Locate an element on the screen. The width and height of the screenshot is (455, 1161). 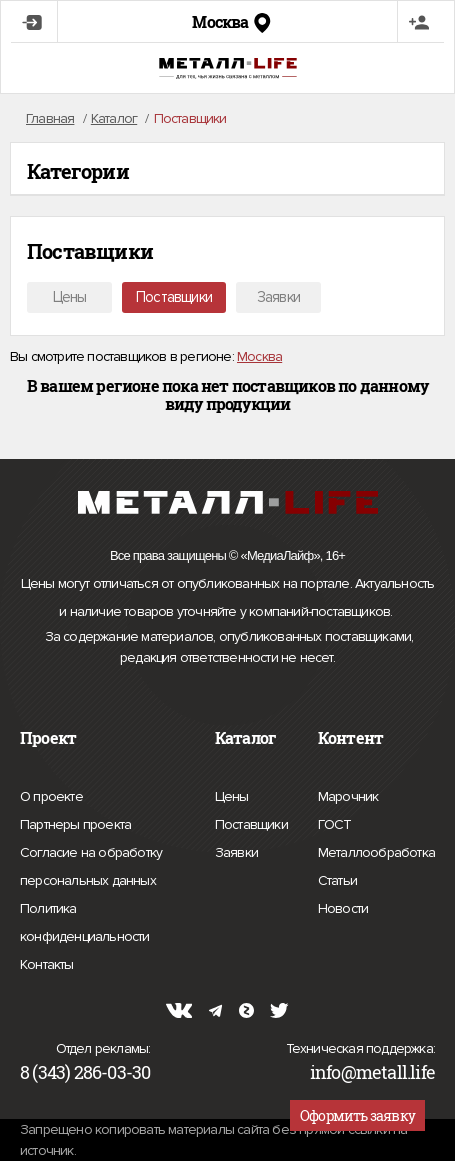
8 (343) 286-03-30 is located at coordinates (85, 1072).